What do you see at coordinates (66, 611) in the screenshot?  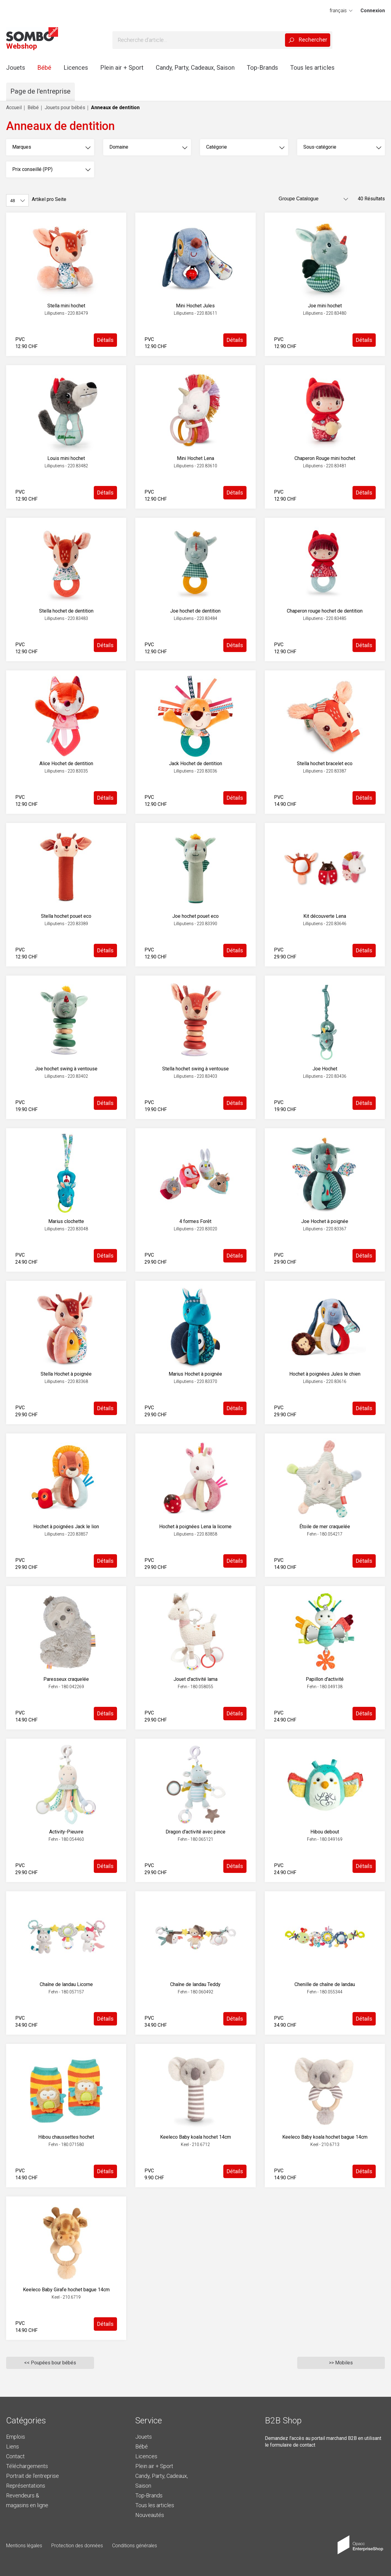 I see `Stella hochet de dentition` at bounding box center [66, 611].